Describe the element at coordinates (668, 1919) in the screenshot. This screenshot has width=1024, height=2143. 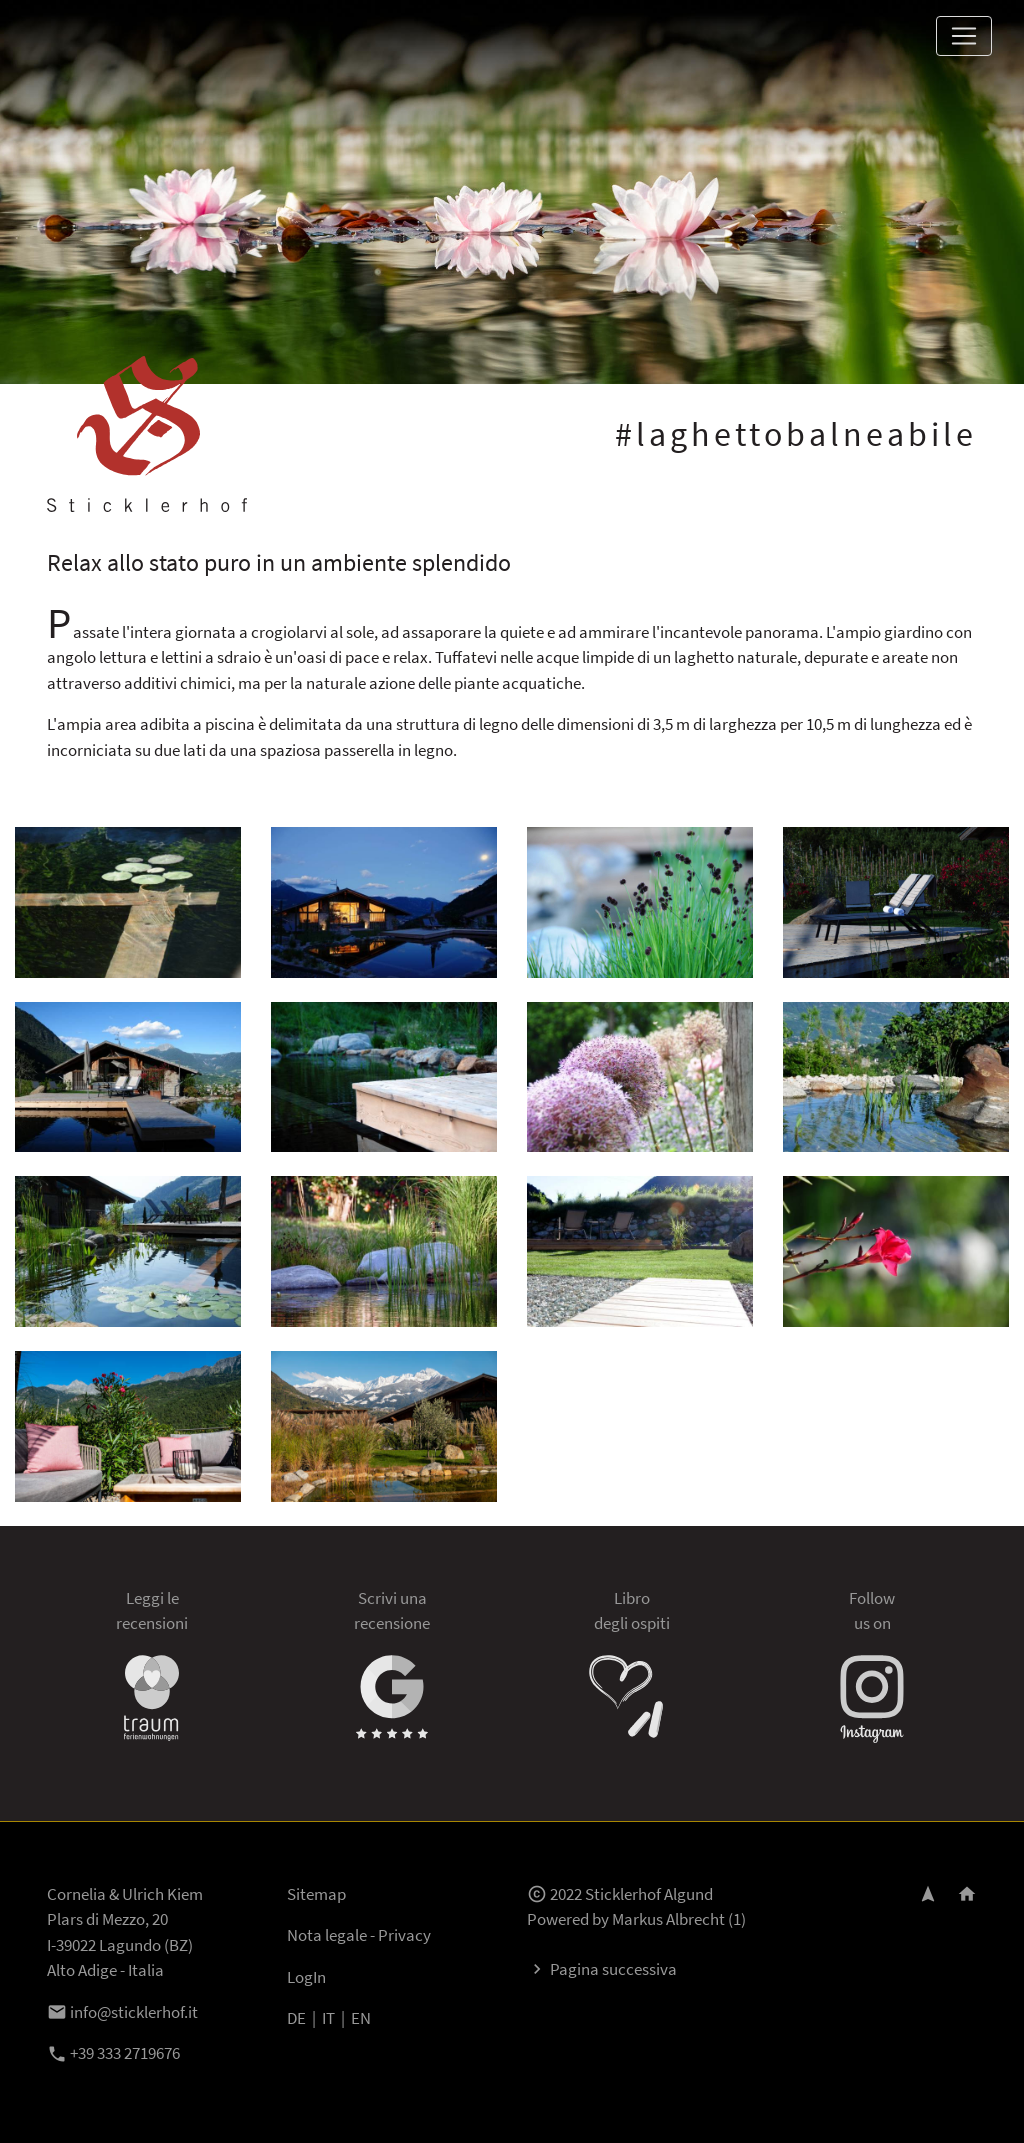
I see `Markus Albrecht` at that location.